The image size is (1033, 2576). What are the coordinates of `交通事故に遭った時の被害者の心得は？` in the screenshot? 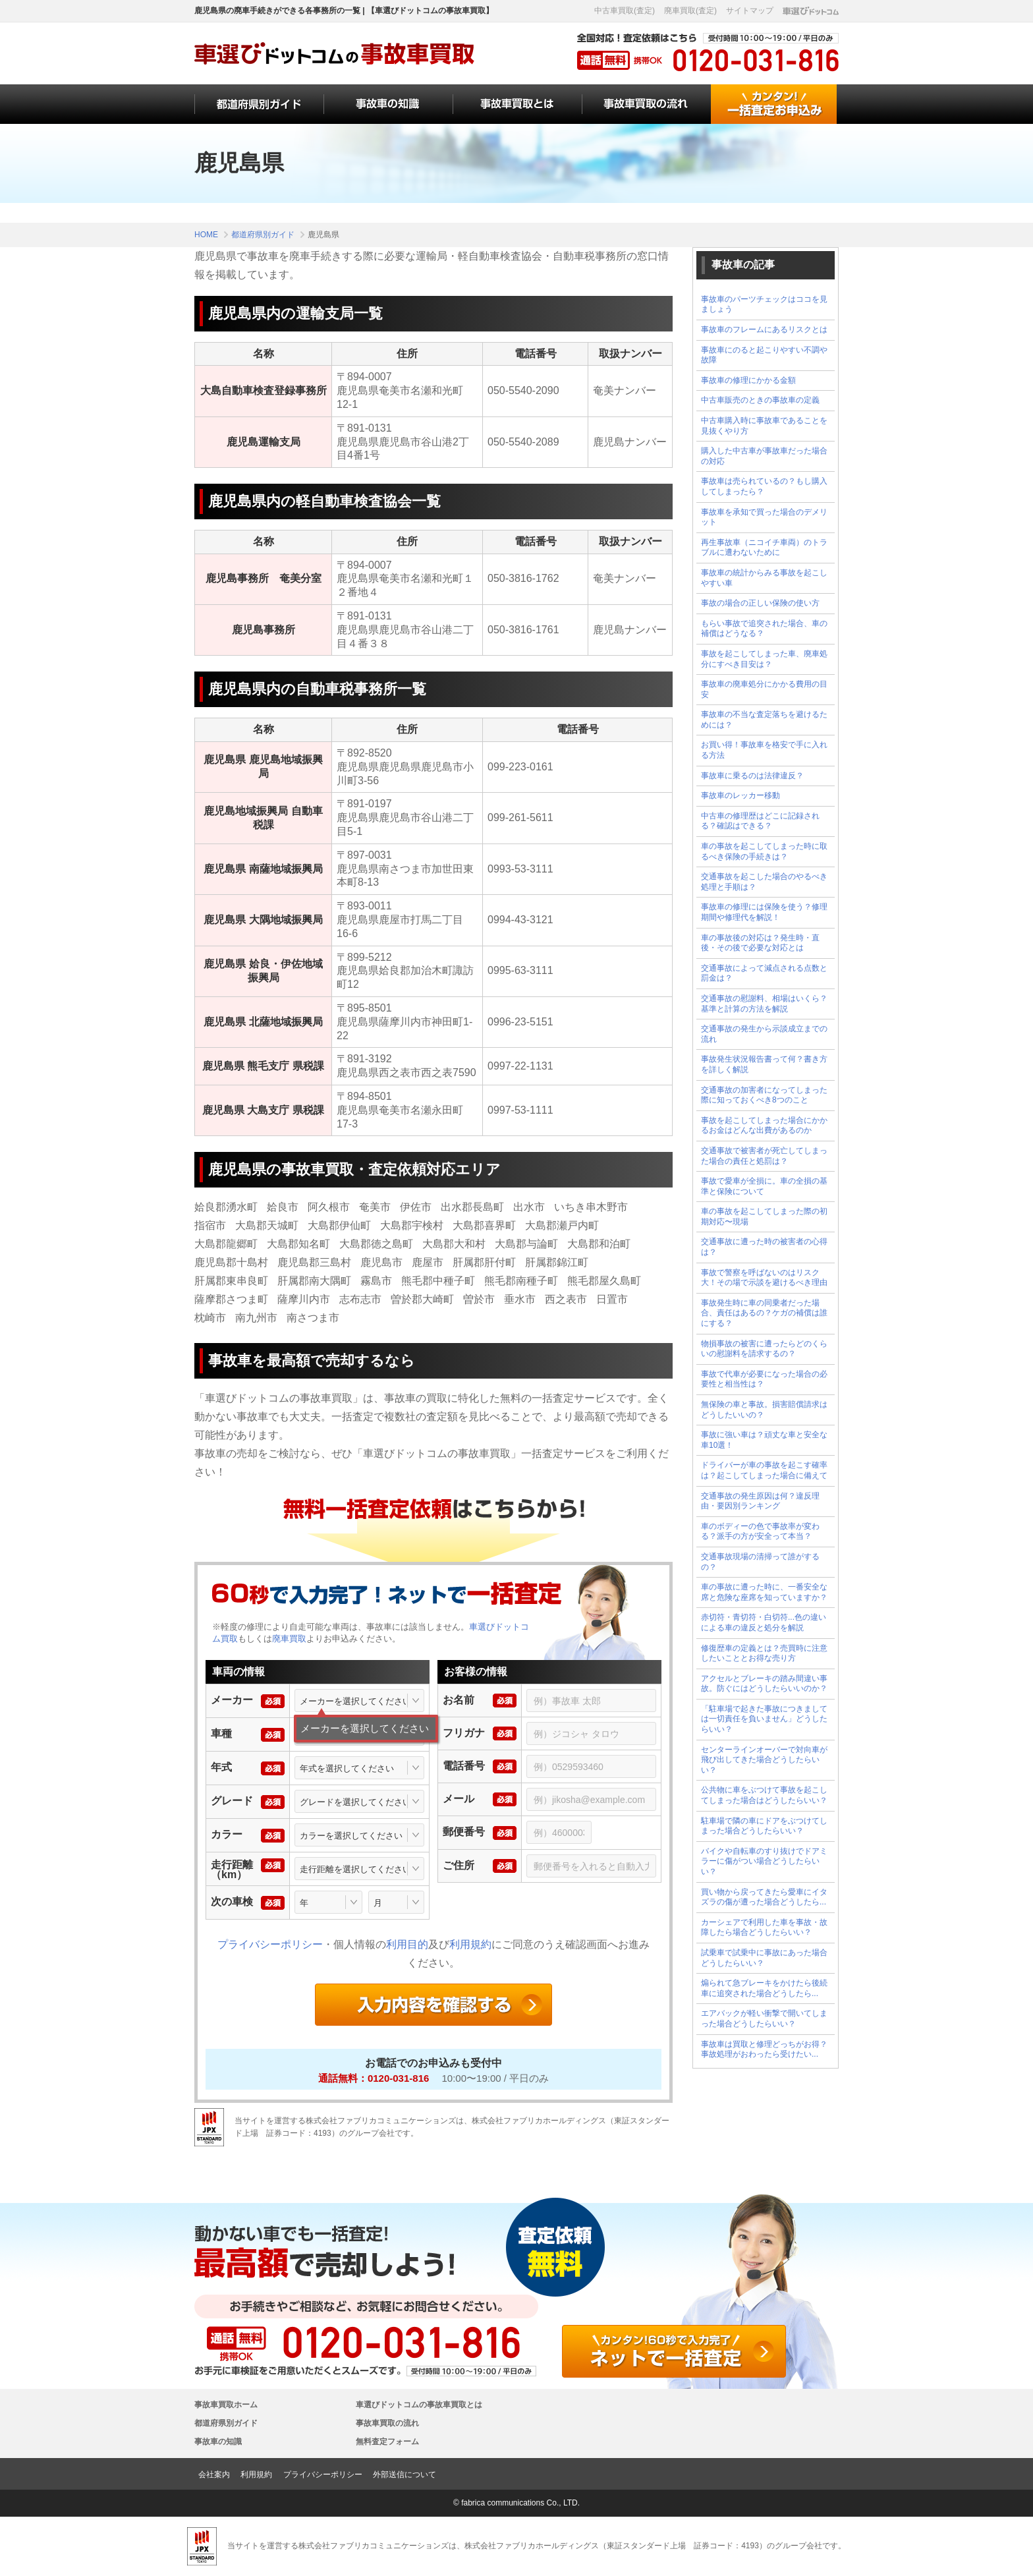 It's located at (764, 1247).